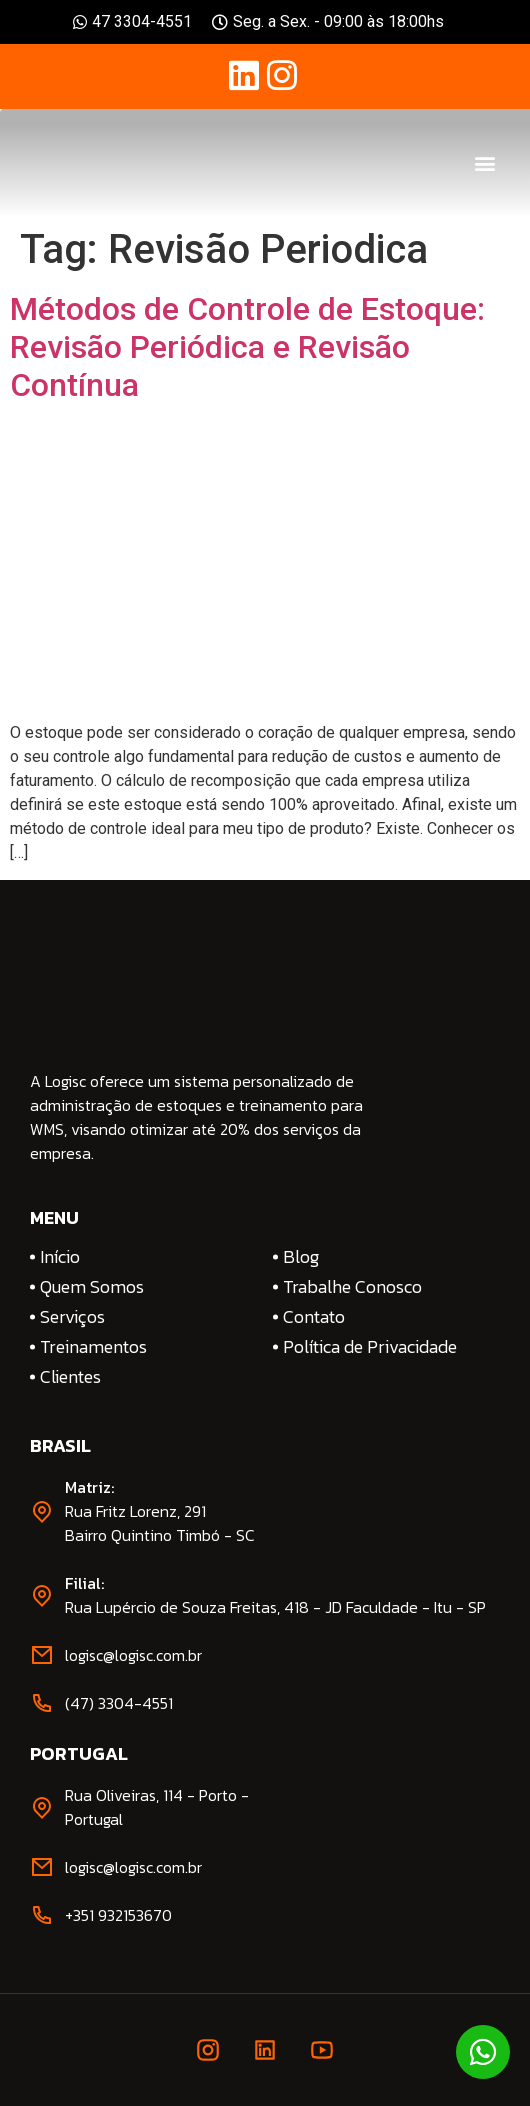 The height and width of the screenshot is (2106, 530). What do you see at coordinates (485, 163) in the screenshot?
I see `[button]` at bounding box center [485, 163].